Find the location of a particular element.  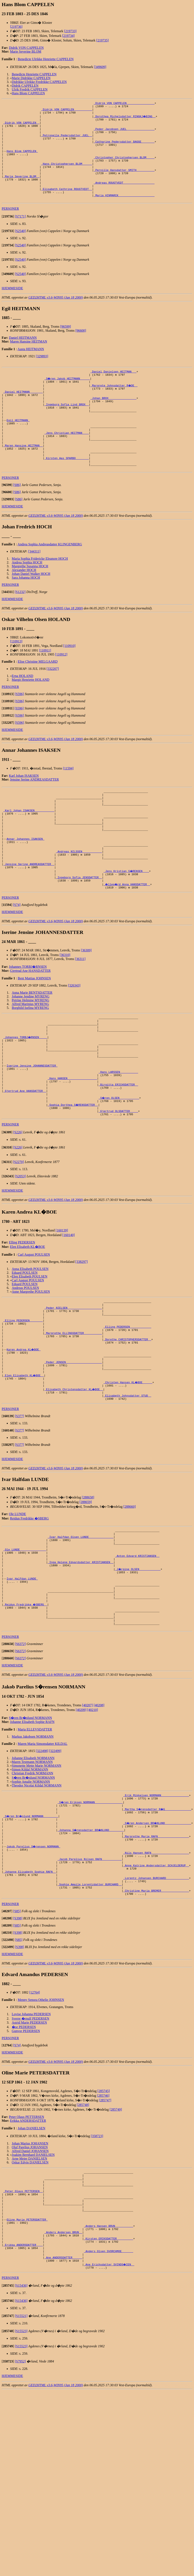

Didrikke Ulrikke Fredrikke CAPPELEN is located at coordinates (39, 82).